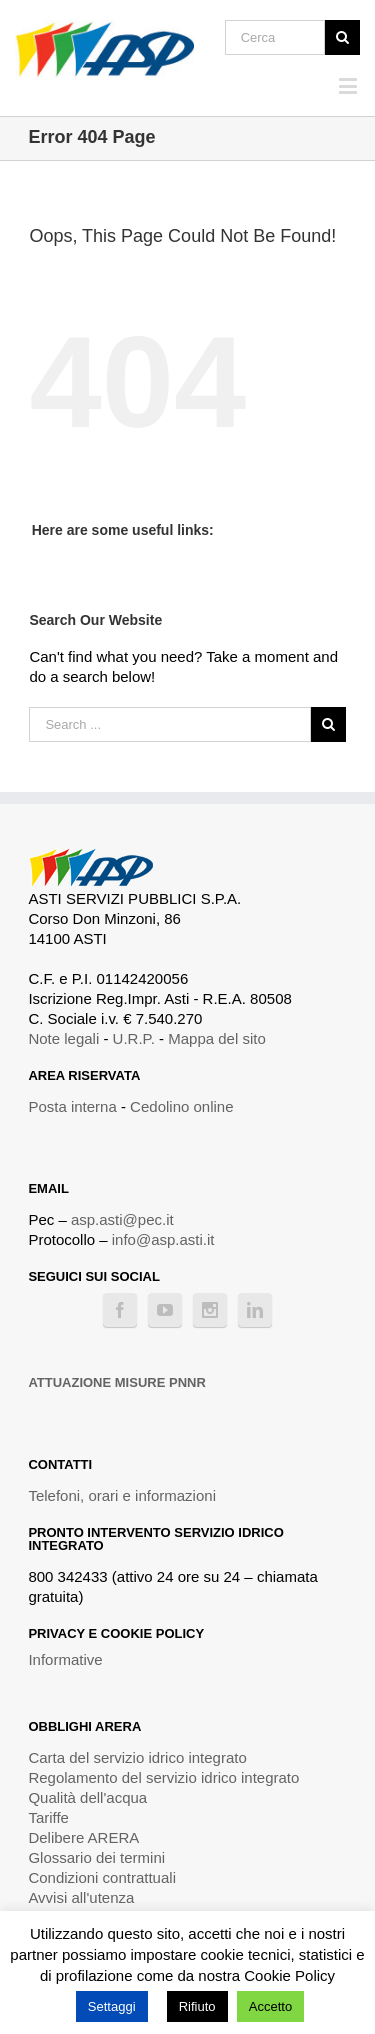 Image resolution: width=375 pixels, height=2034 pixels. What do you see at coordinates (197, 2006) in the screenshot?
I see `Rifiuto [button]` at bounding box center [197, 2006].